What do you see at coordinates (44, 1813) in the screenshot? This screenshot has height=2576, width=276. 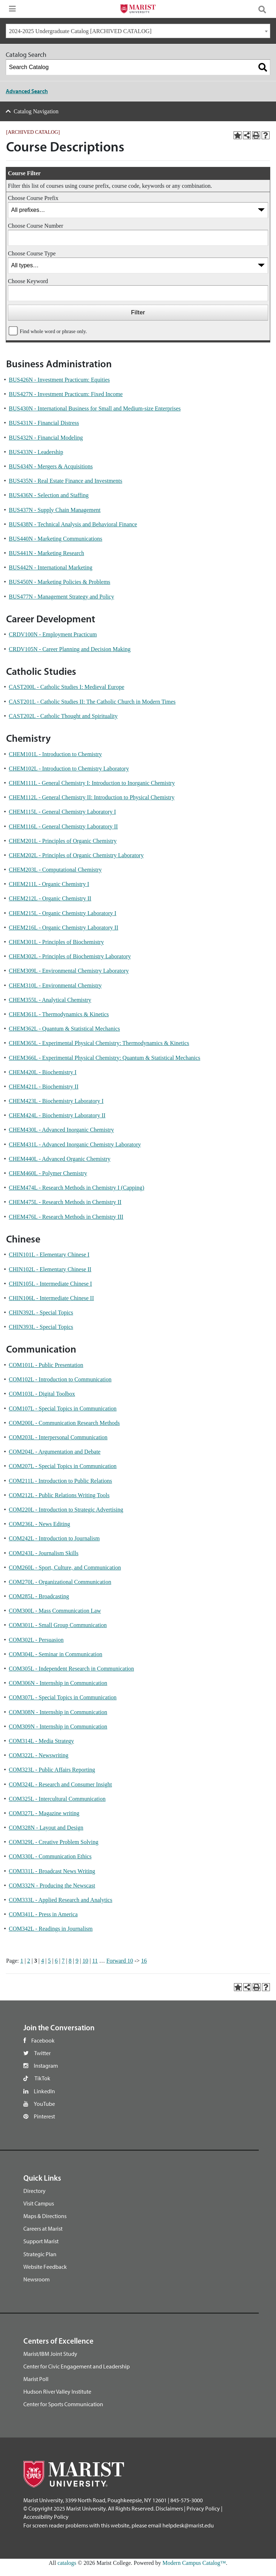 I see `COM327L - Magazine writing` at bounding box center [44, 1813].